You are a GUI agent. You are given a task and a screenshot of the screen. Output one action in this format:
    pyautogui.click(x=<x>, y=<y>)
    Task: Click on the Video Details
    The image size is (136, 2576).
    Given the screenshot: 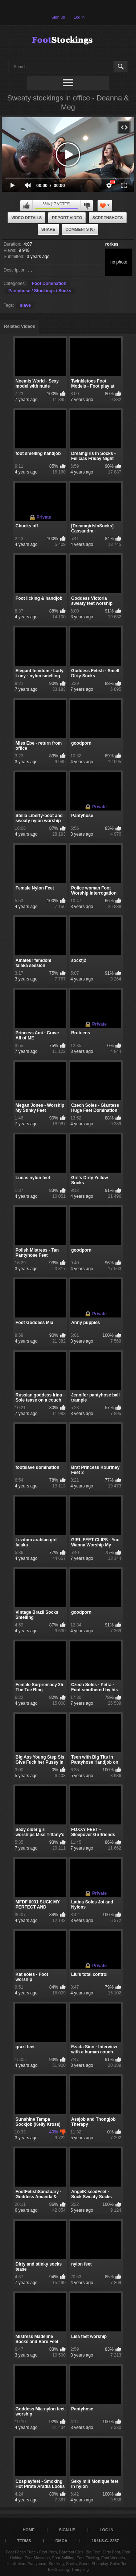 What is the action you would take?
    pyautogui.click(x=26, y=217)
    